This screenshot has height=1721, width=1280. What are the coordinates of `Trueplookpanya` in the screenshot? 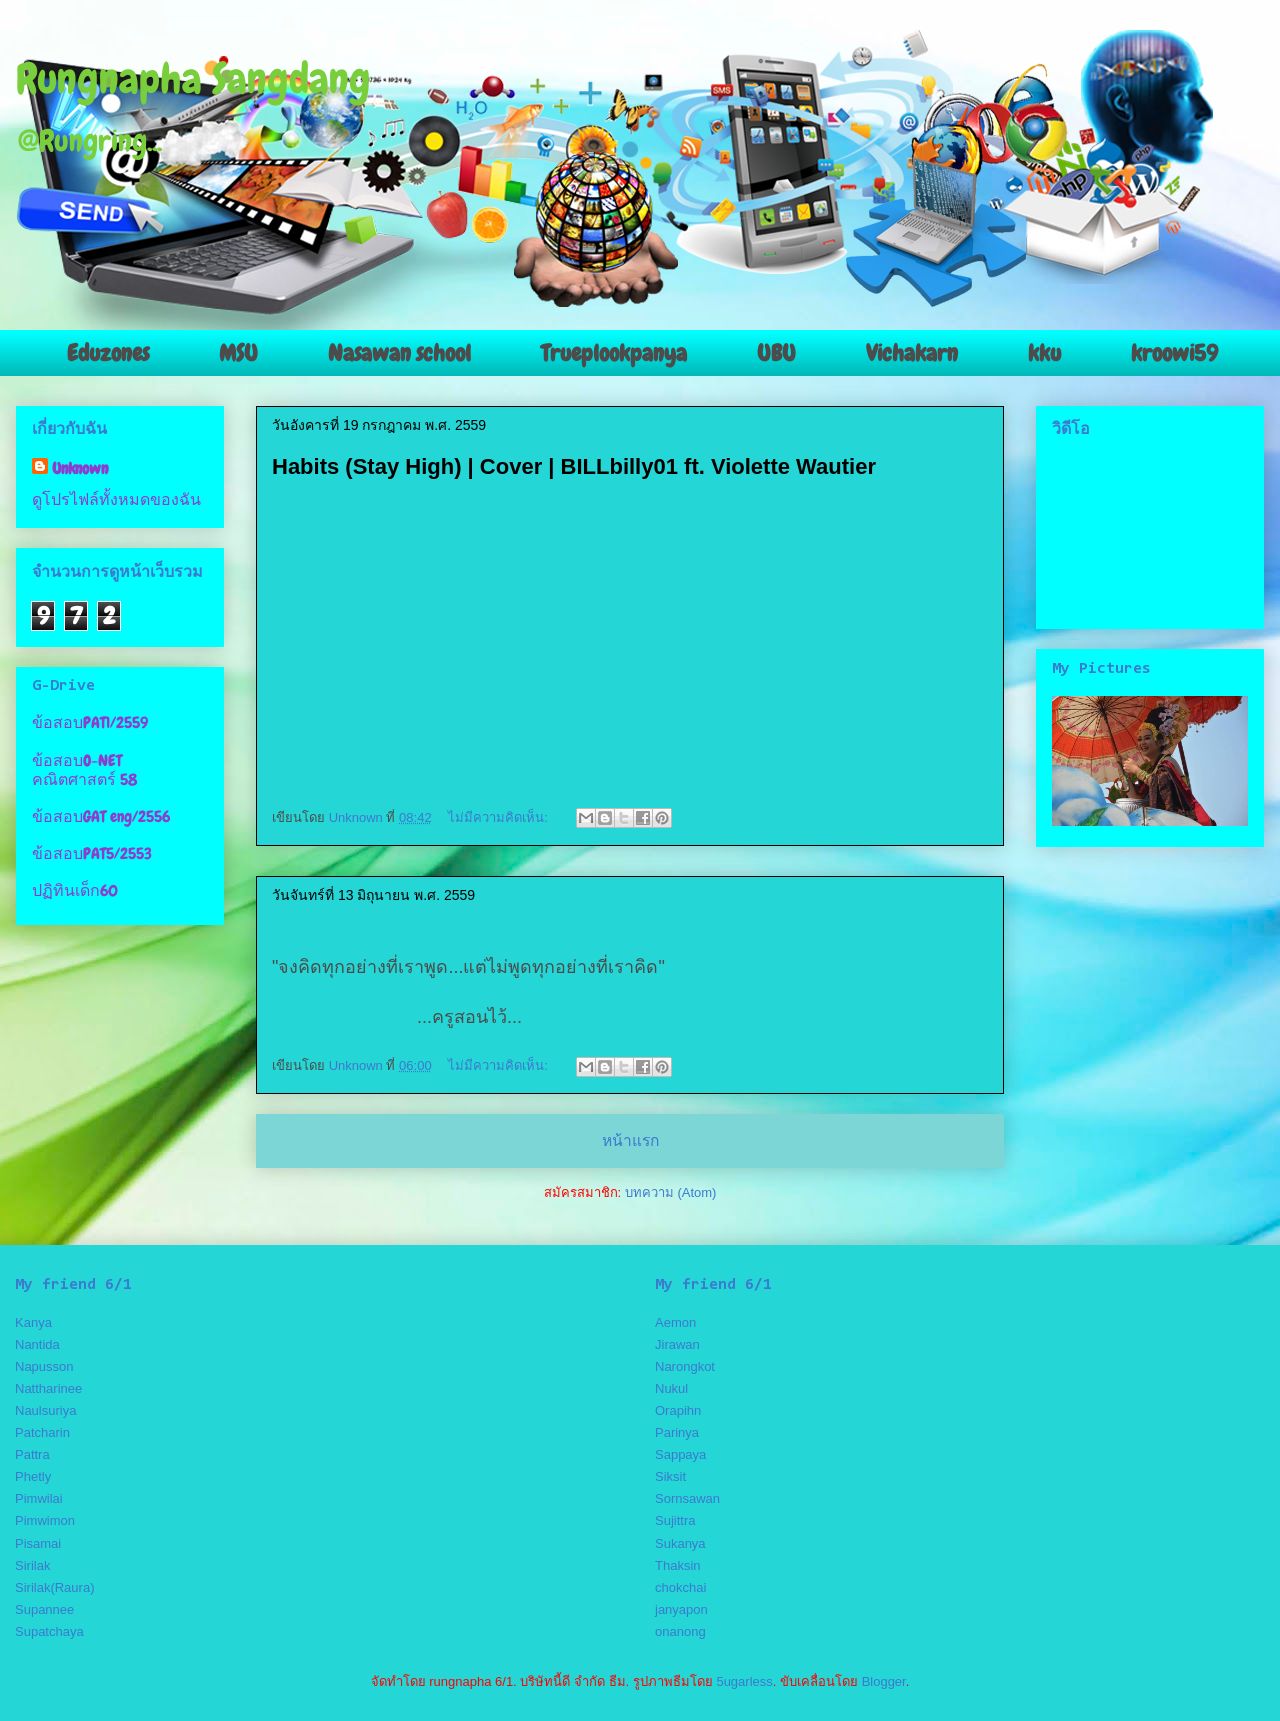 It's located at (614, 353).